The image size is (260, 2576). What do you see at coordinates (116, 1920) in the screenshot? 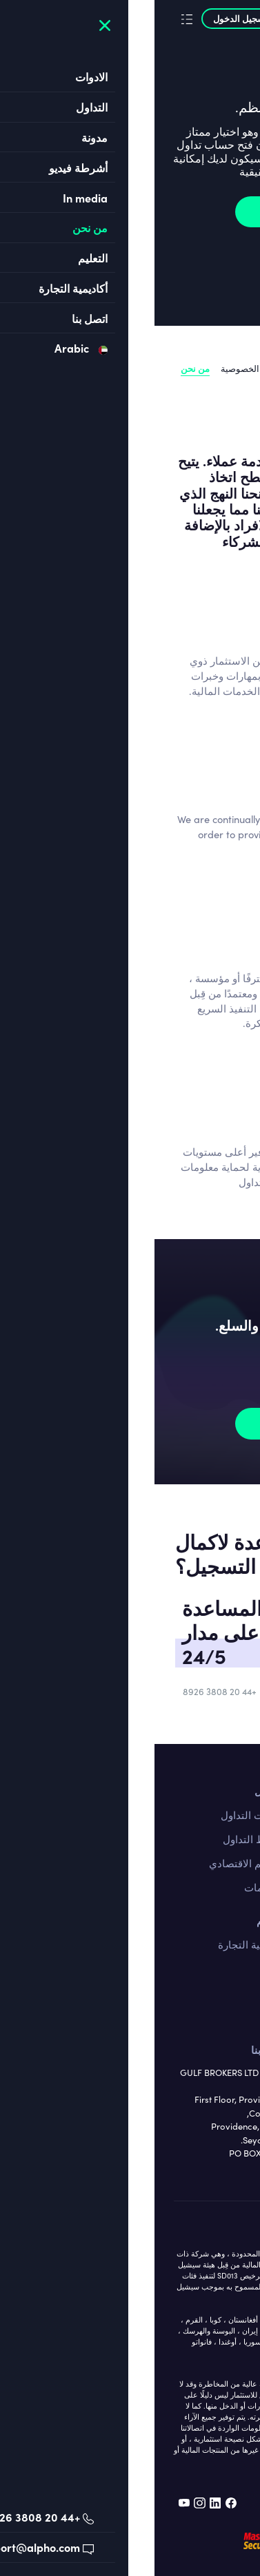
I see `التعليم` at bounding box center [116, 1920].